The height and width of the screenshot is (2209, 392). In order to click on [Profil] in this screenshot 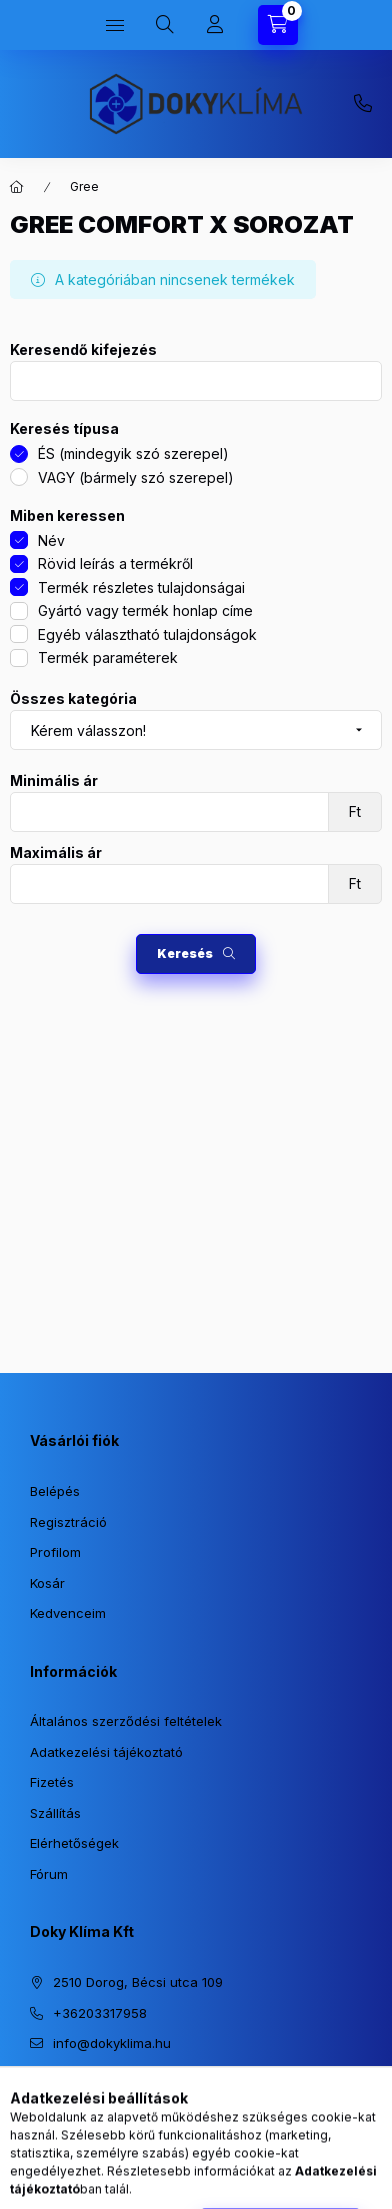, I will do `click(215, 25)`.